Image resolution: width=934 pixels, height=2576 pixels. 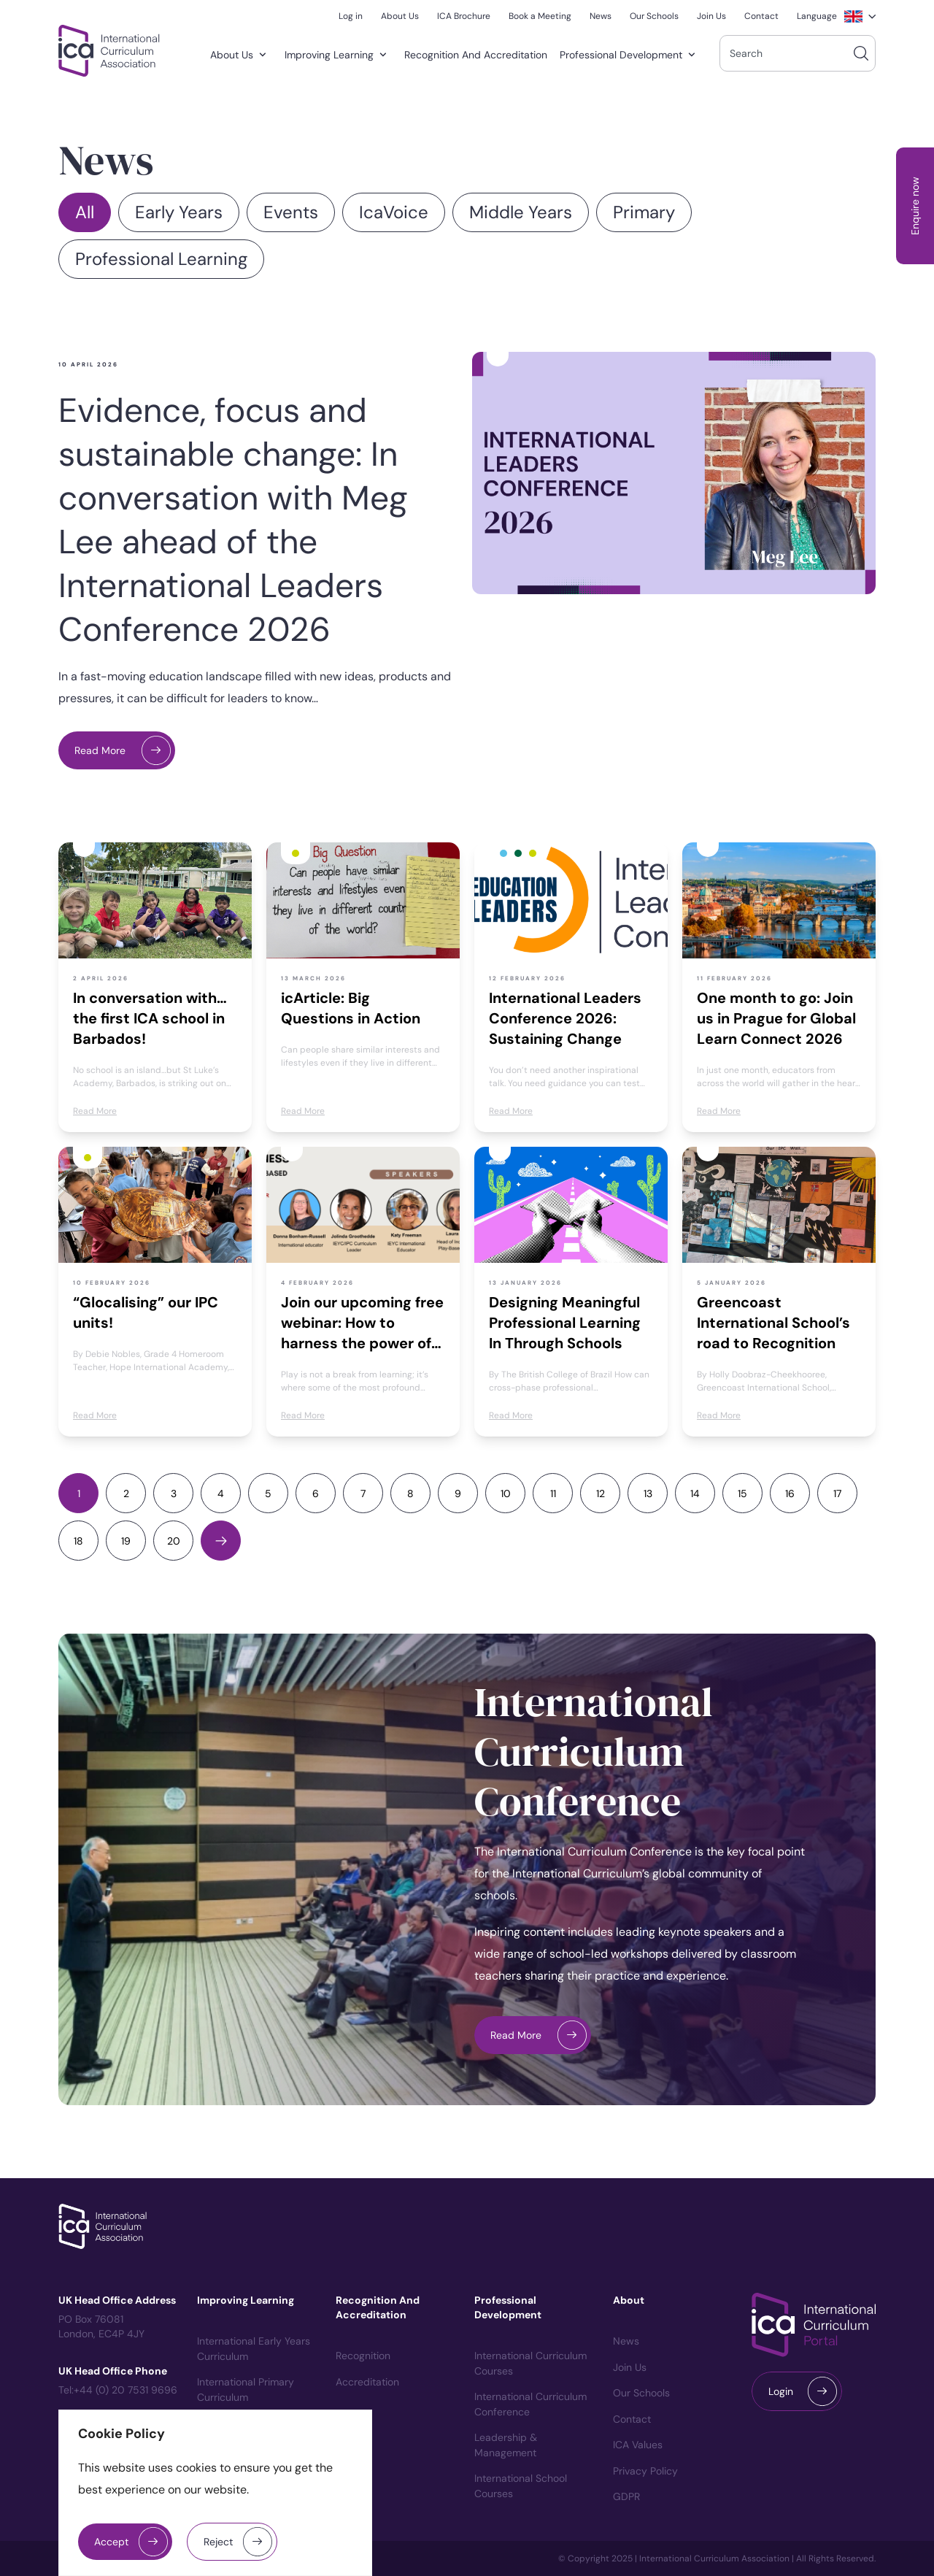 What do you see at coordinates (641, 2392) in the screenshot?
I see `Our Schools` at bounding box center [641, 2392].